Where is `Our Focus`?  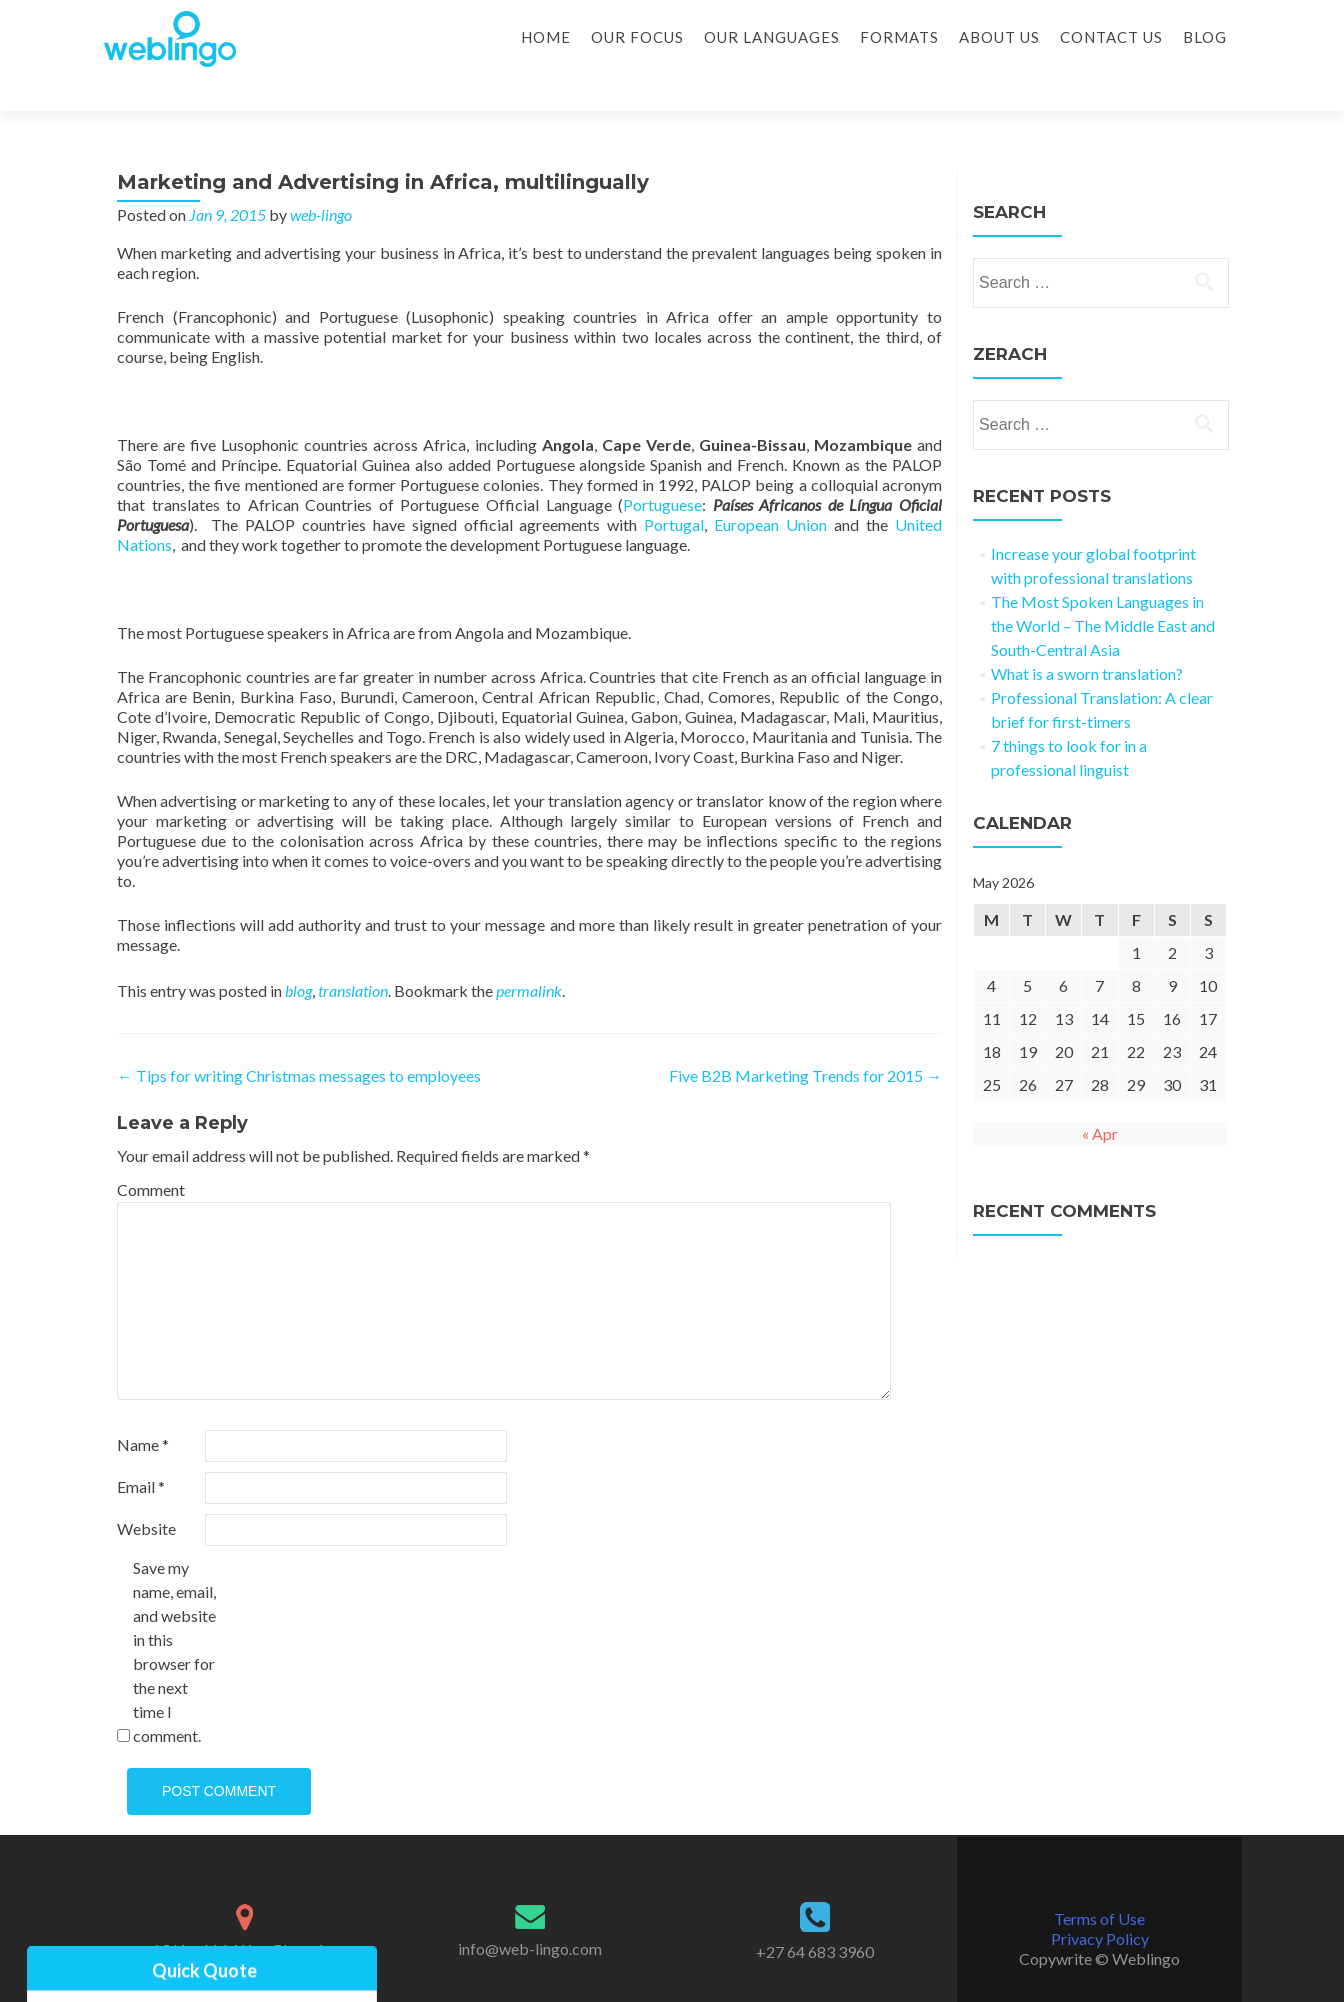
Our Focus is located at coordinates (637, 37).